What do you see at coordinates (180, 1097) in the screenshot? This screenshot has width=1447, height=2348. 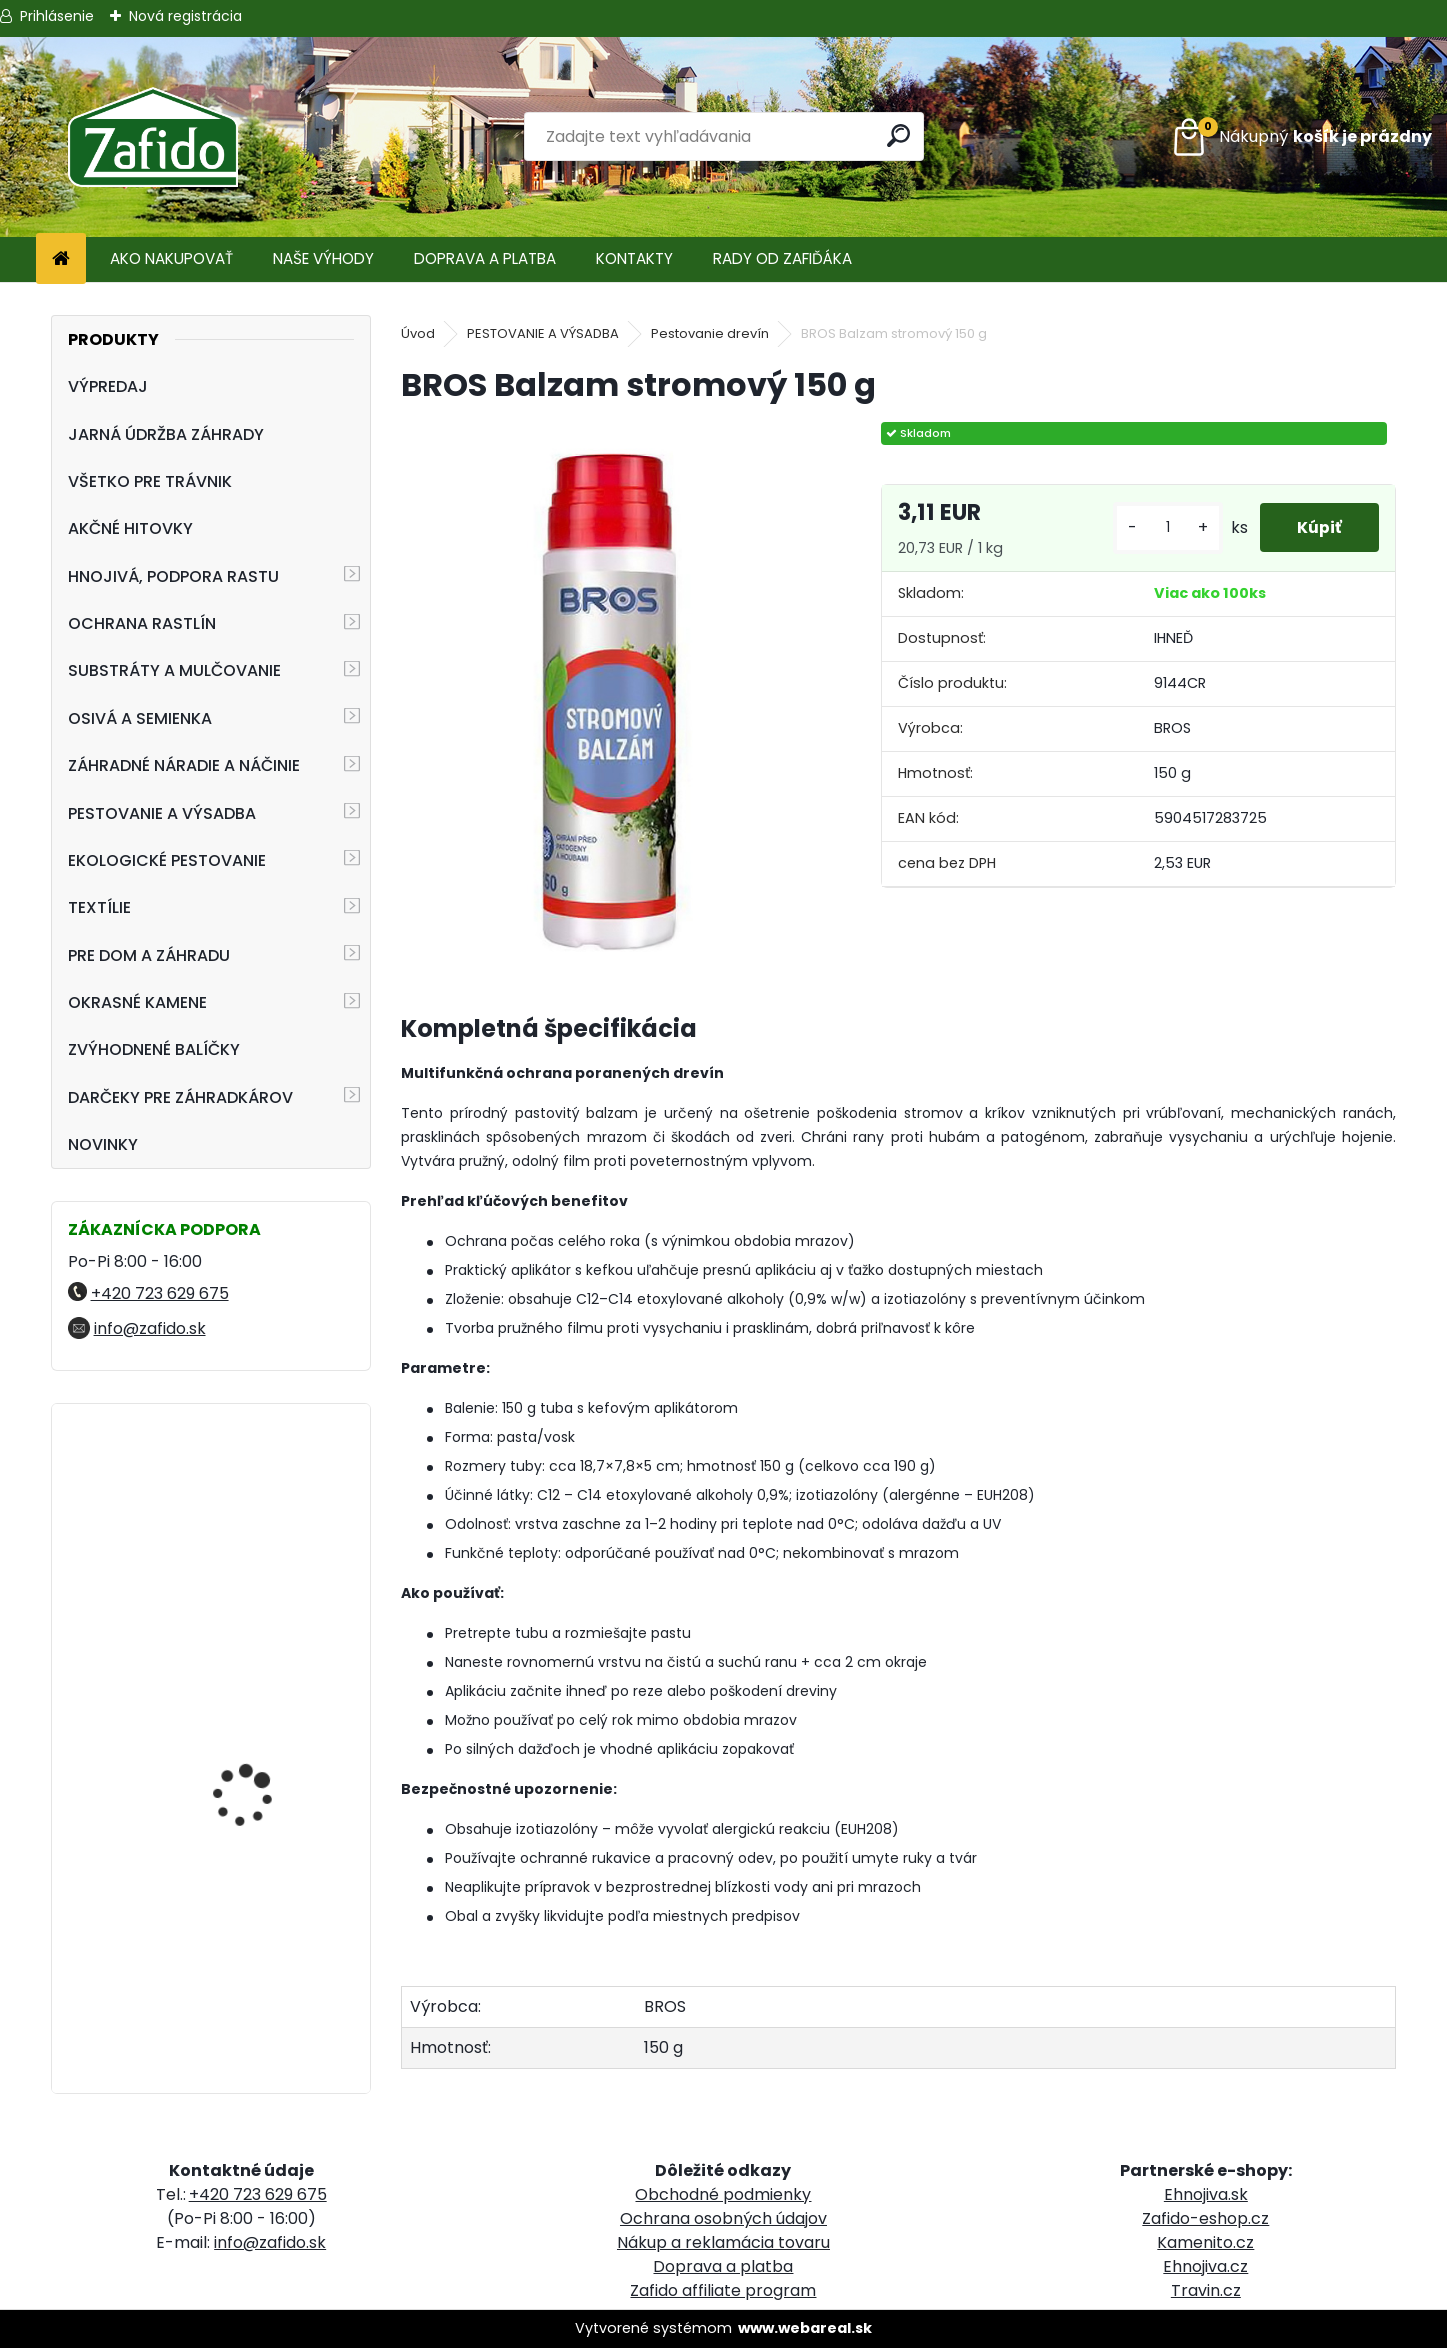 I see `DARČEKY PRE ZÁHRADKÁROV` at bounding box center [180, 1097].